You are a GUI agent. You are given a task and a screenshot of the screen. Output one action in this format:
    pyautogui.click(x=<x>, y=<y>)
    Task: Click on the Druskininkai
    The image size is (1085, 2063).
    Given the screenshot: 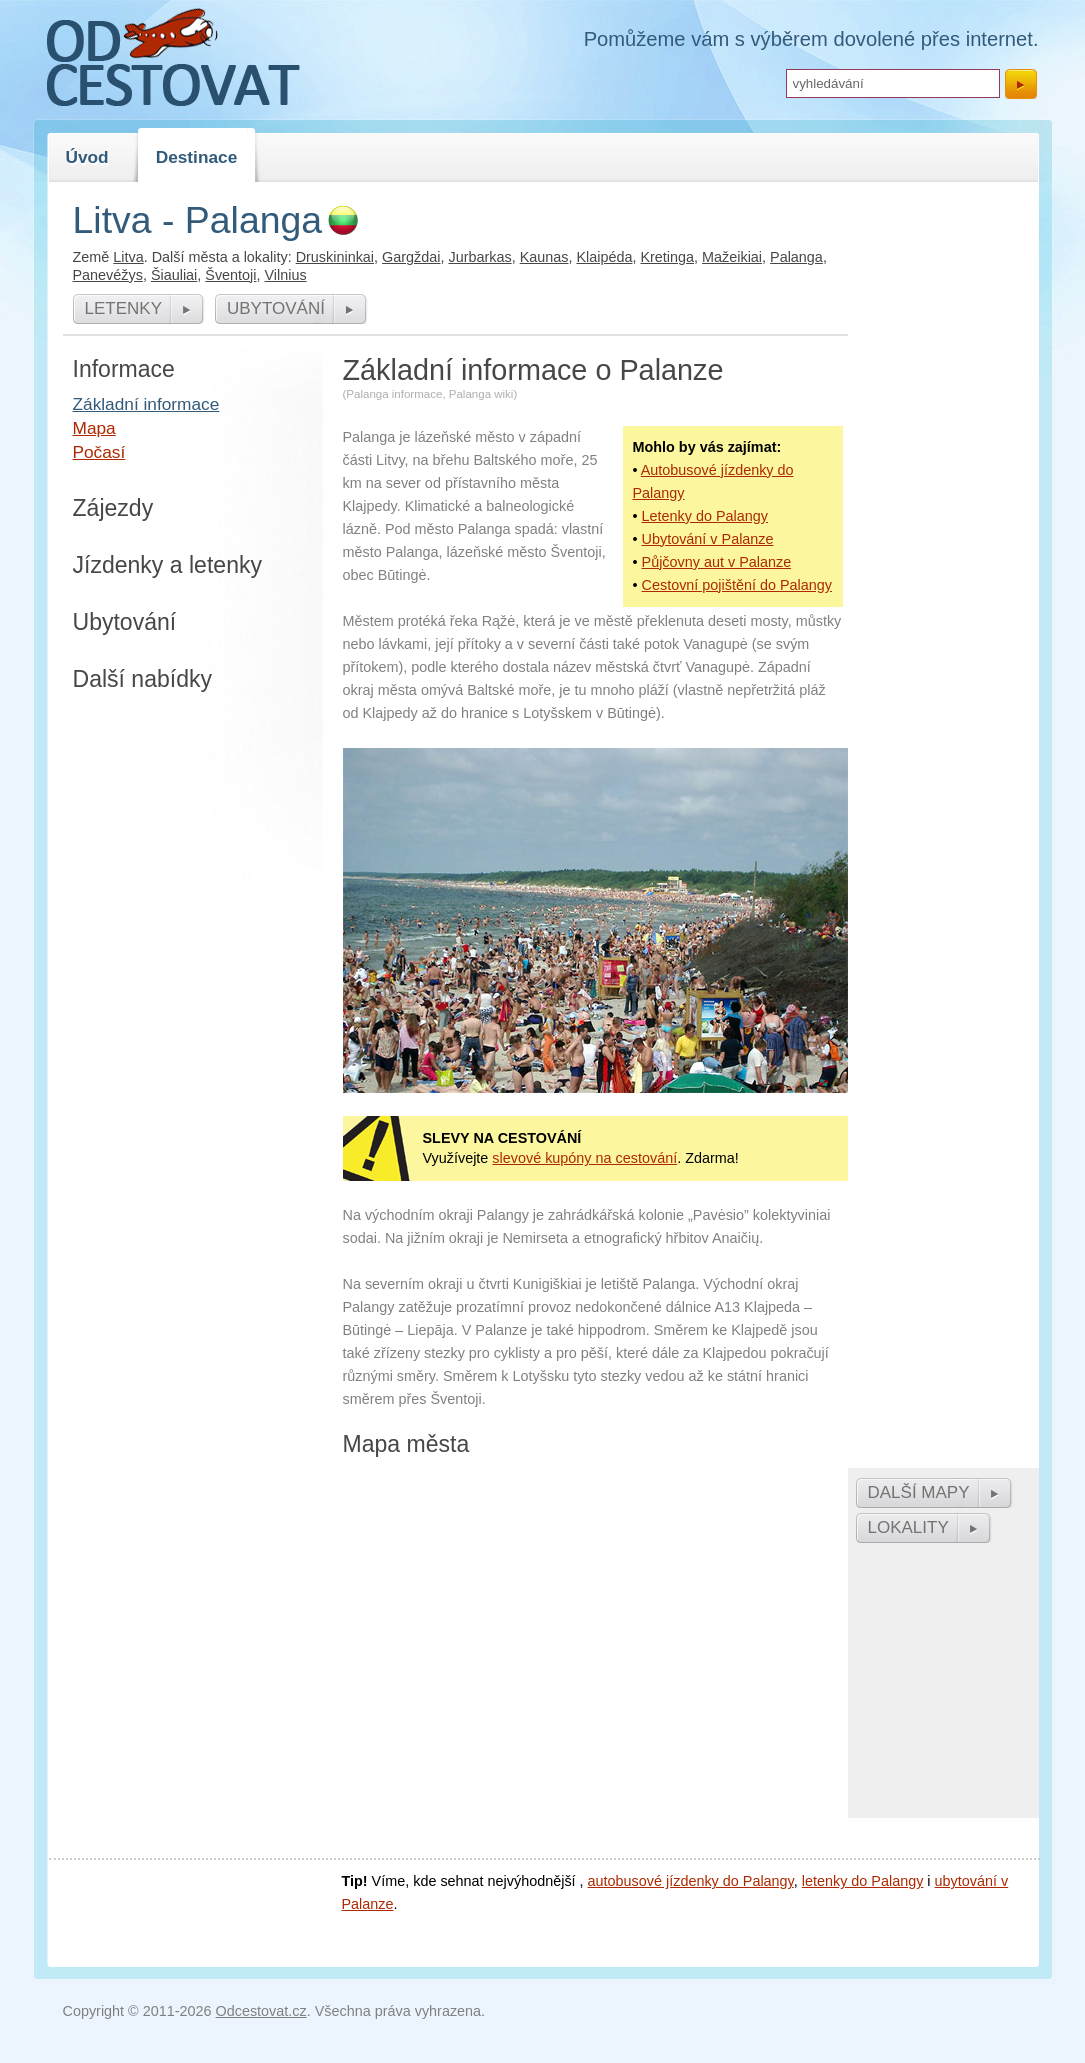 What is the action you would take?
    pyautogui.click(x=335, y=257)
    